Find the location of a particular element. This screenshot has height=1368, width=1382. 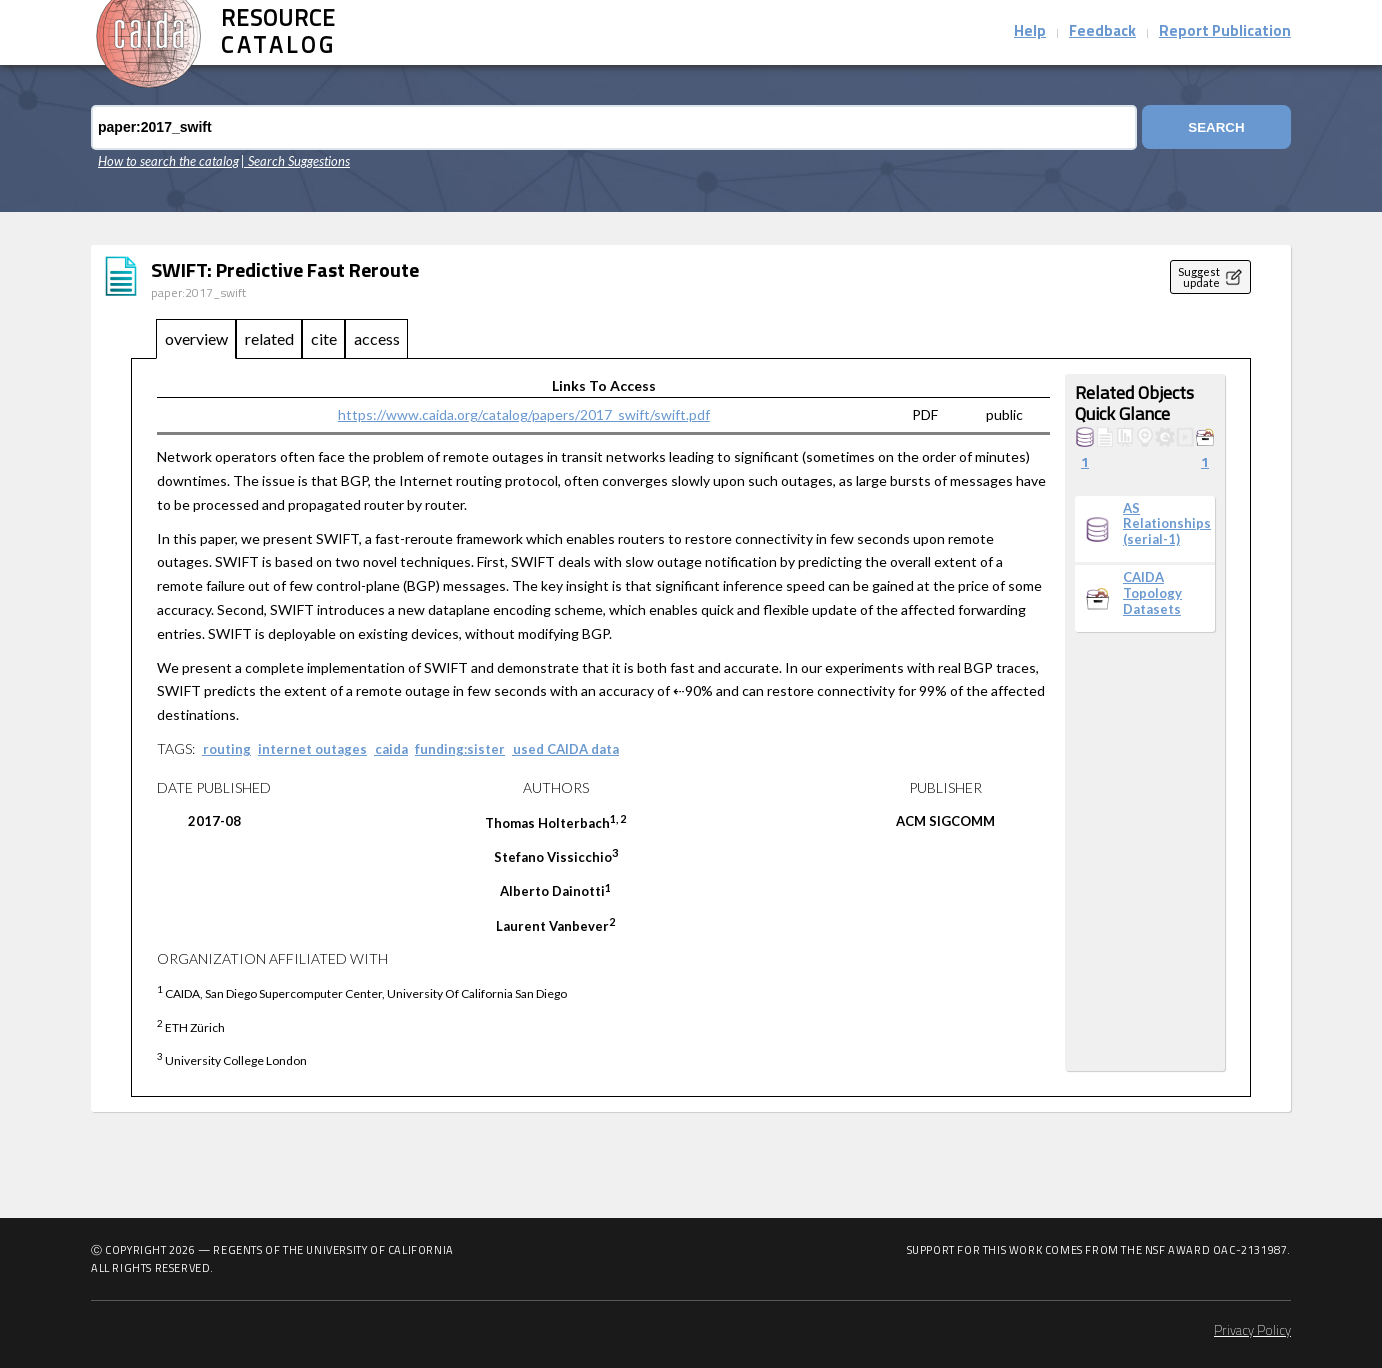

https://www.caida.org/catalog/papers/2017_swift/swift.pdf is located at coordinates (524, 414).